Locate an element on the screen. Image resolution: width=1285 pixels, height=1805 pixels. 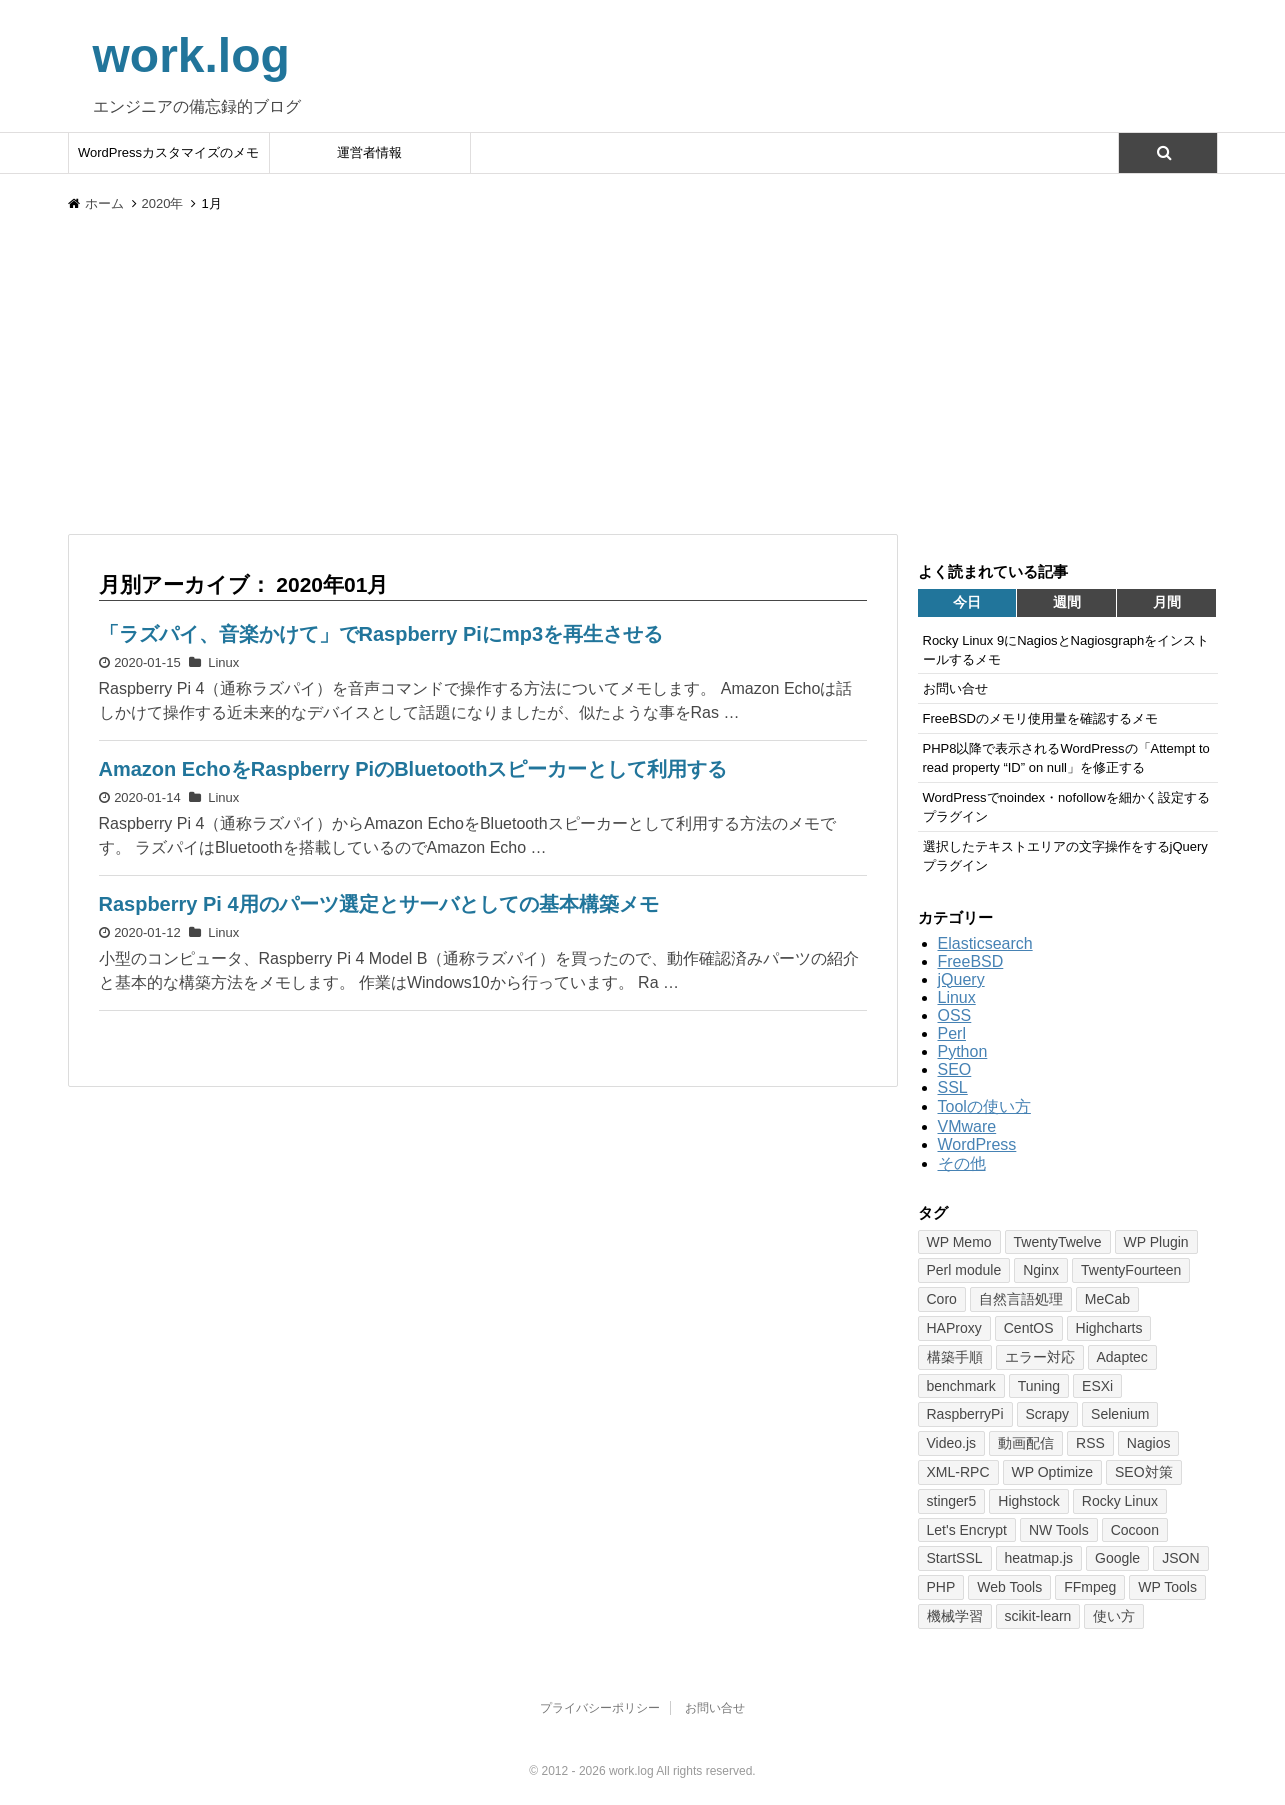
MeCab is located at coordinates (1107, 1299).